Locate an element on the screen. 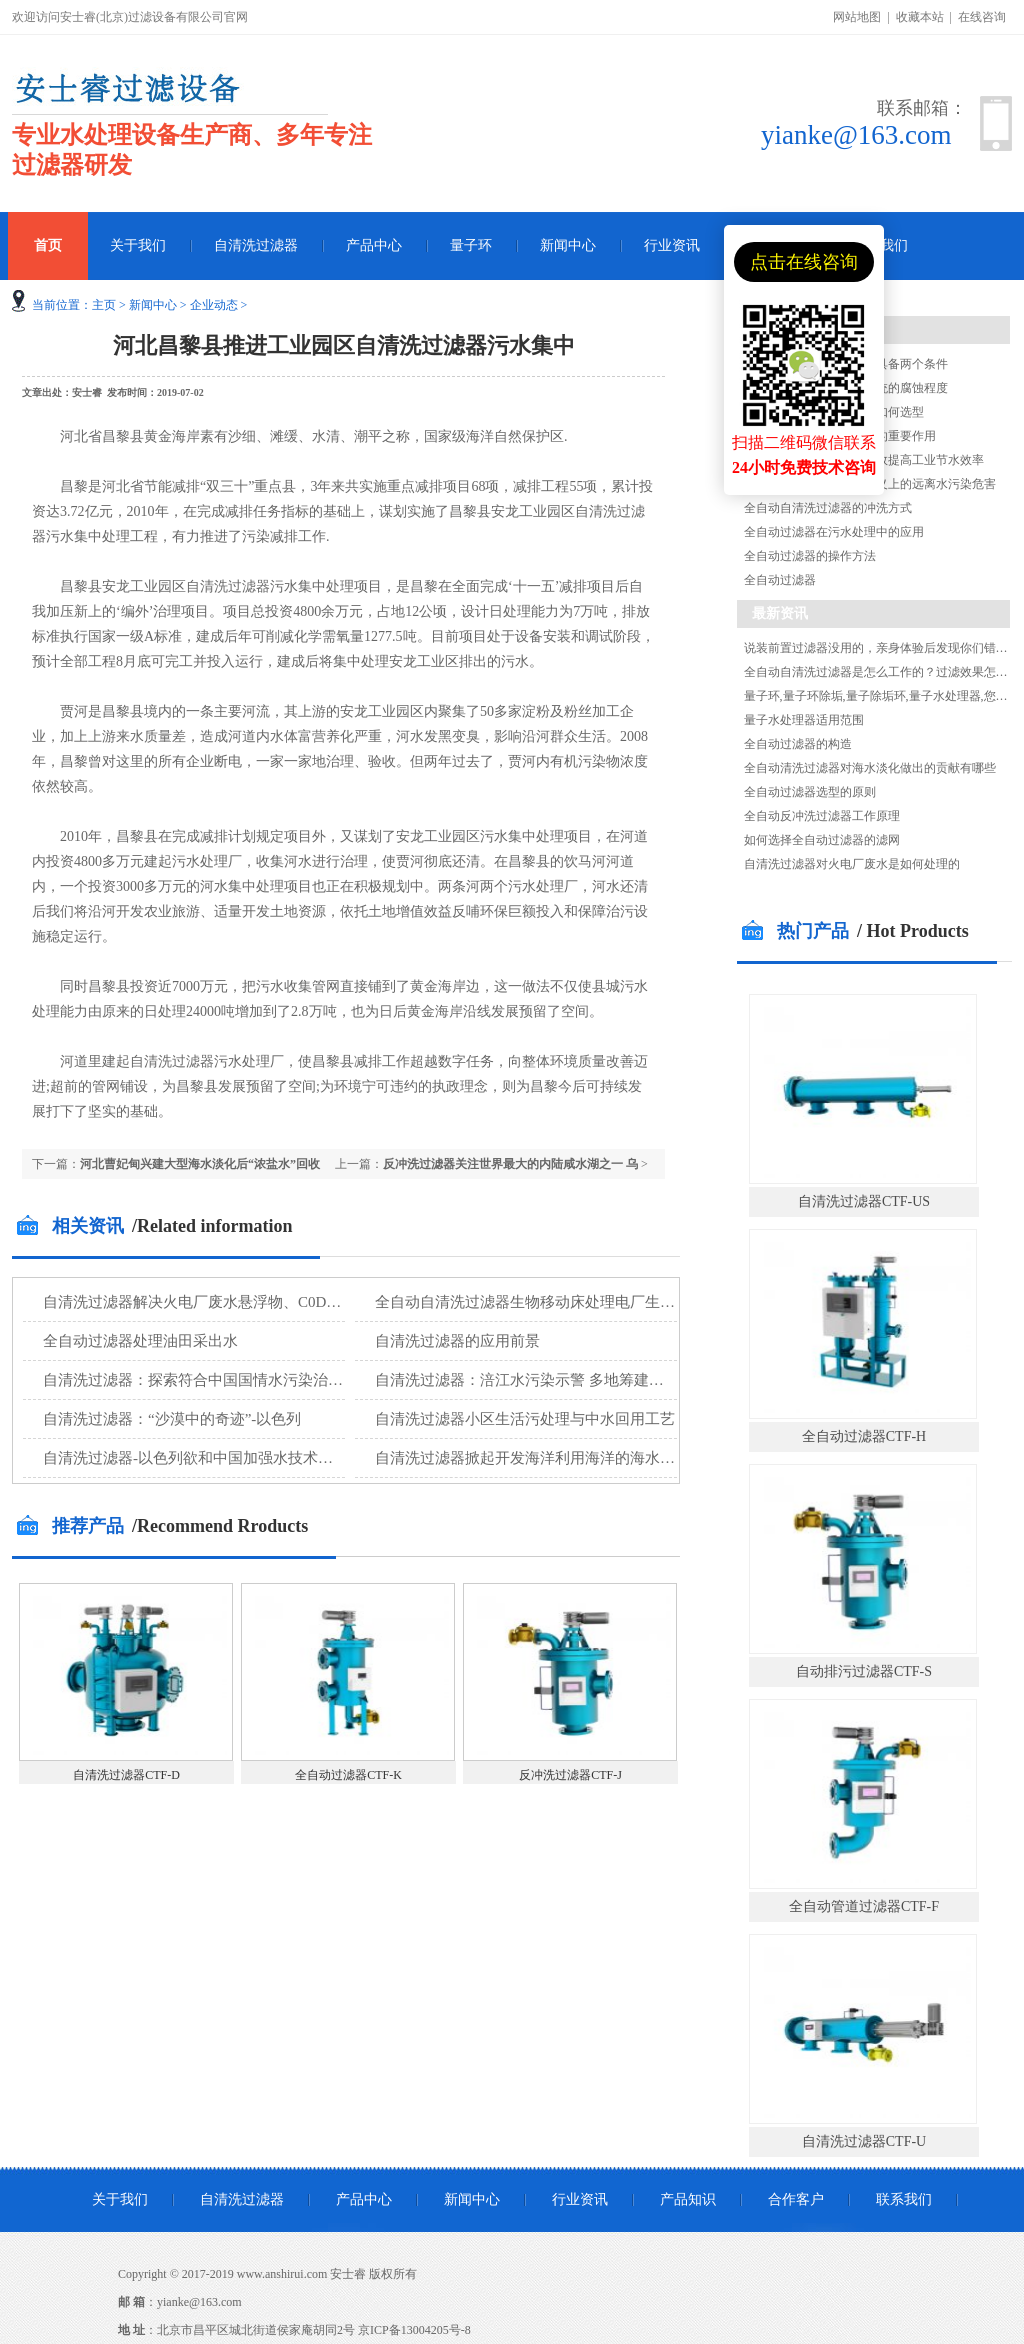  全自动过滤器处理油田采出水 is located at coordinates (140, 1341).